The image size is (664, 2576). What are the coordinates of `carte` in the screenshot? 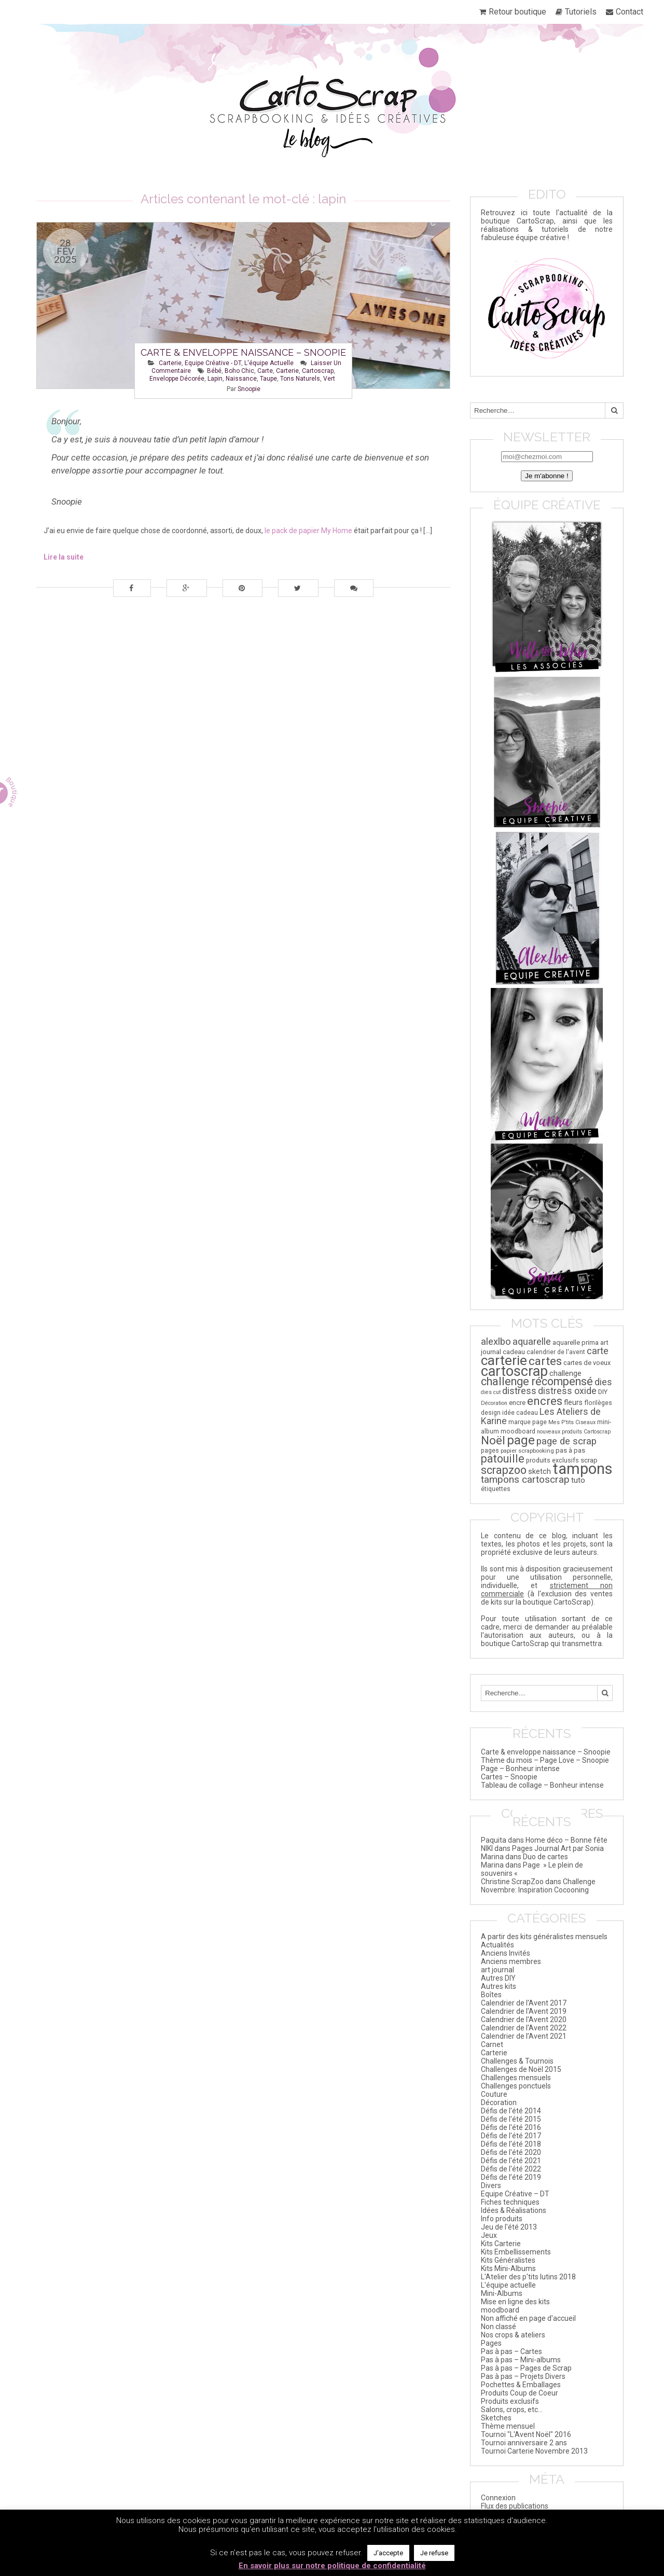 It's located at (265, 370).